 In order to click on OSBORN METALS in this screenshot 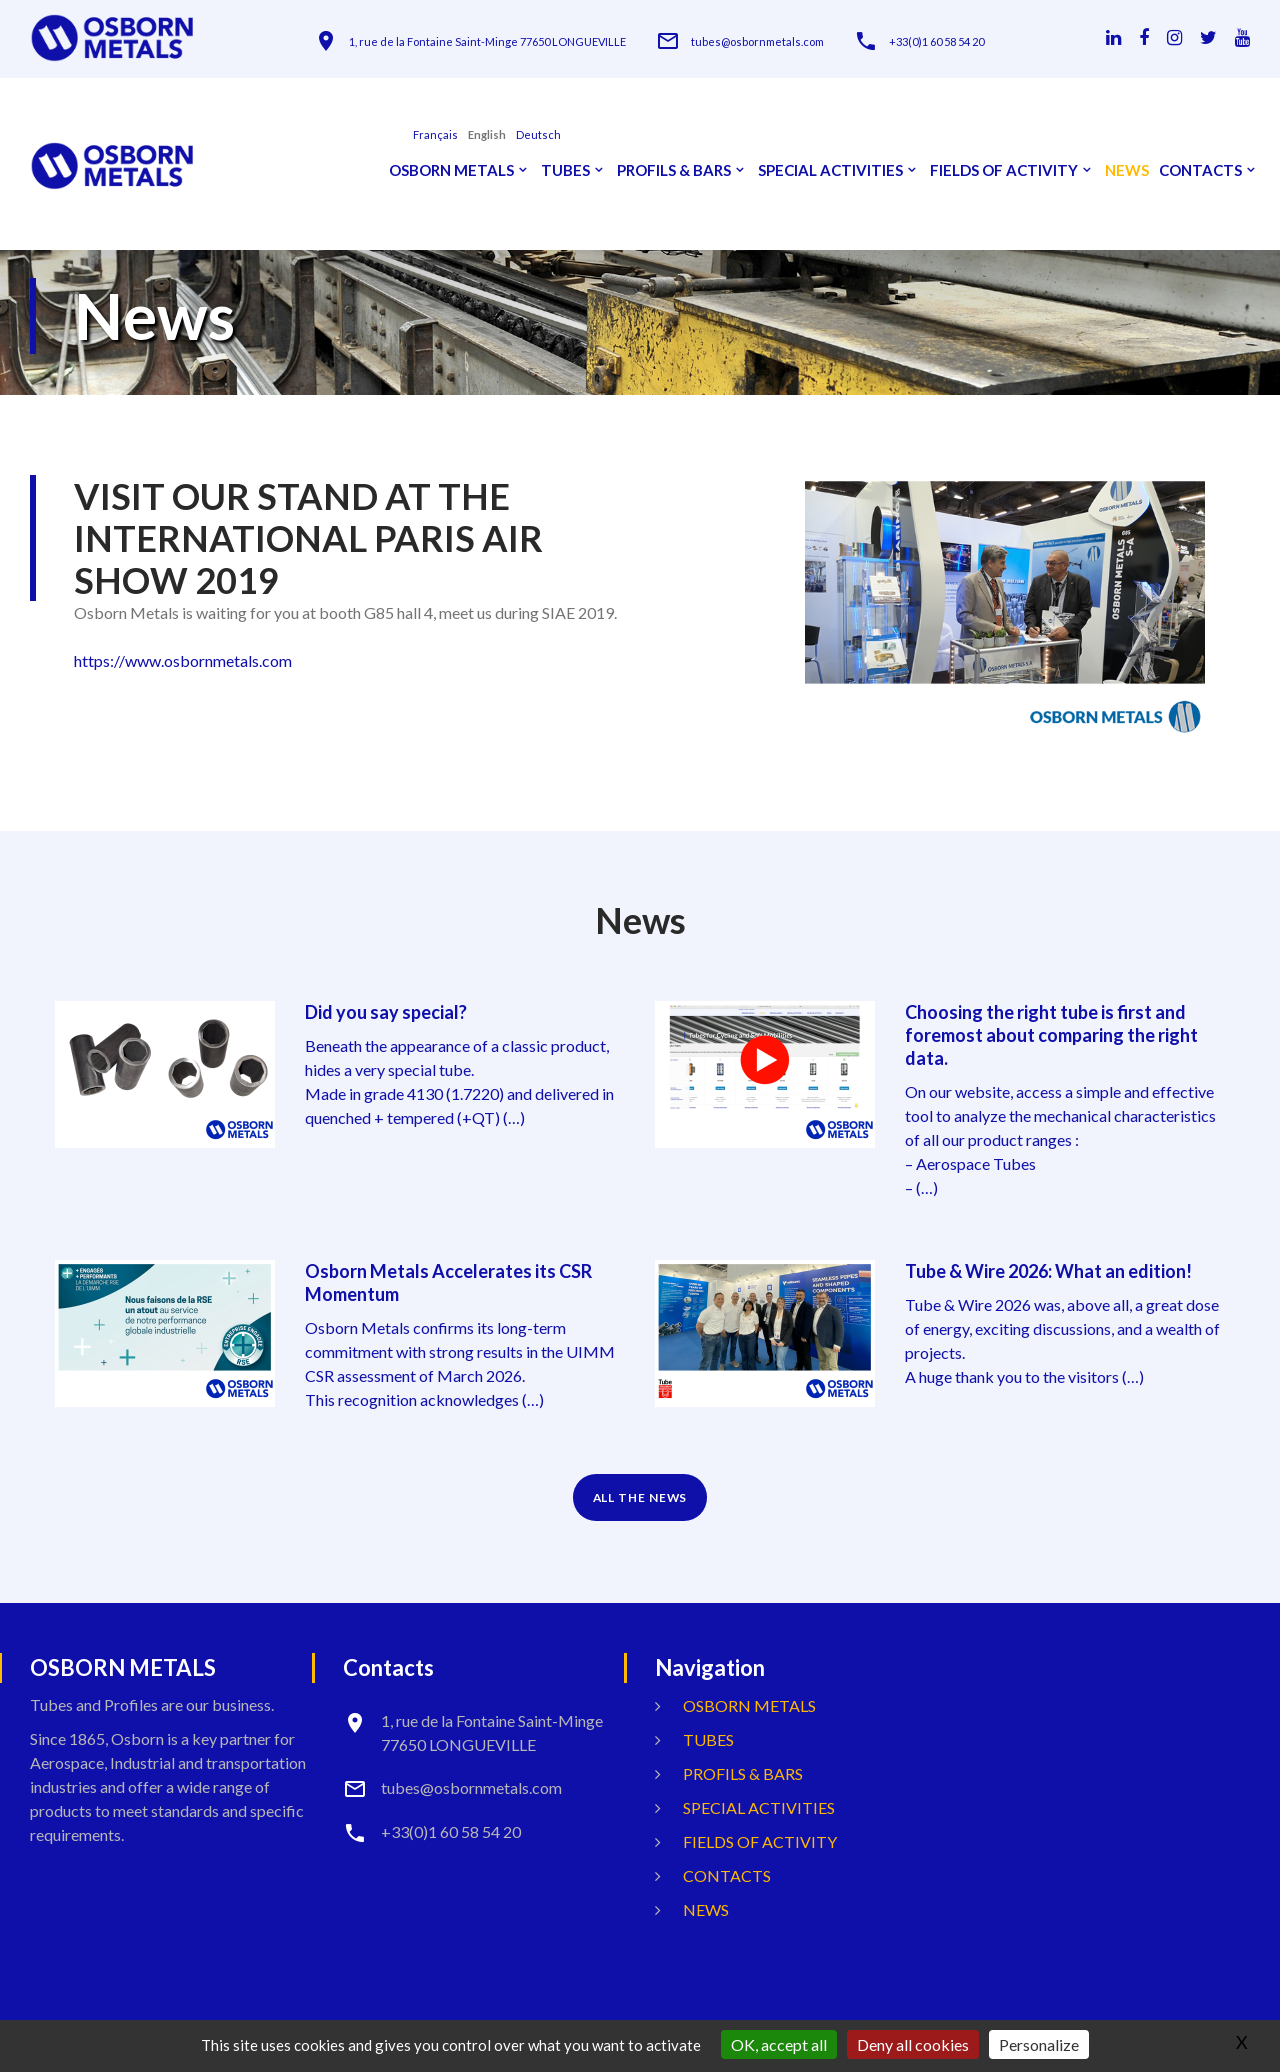, I will do `click(451, 170)`.